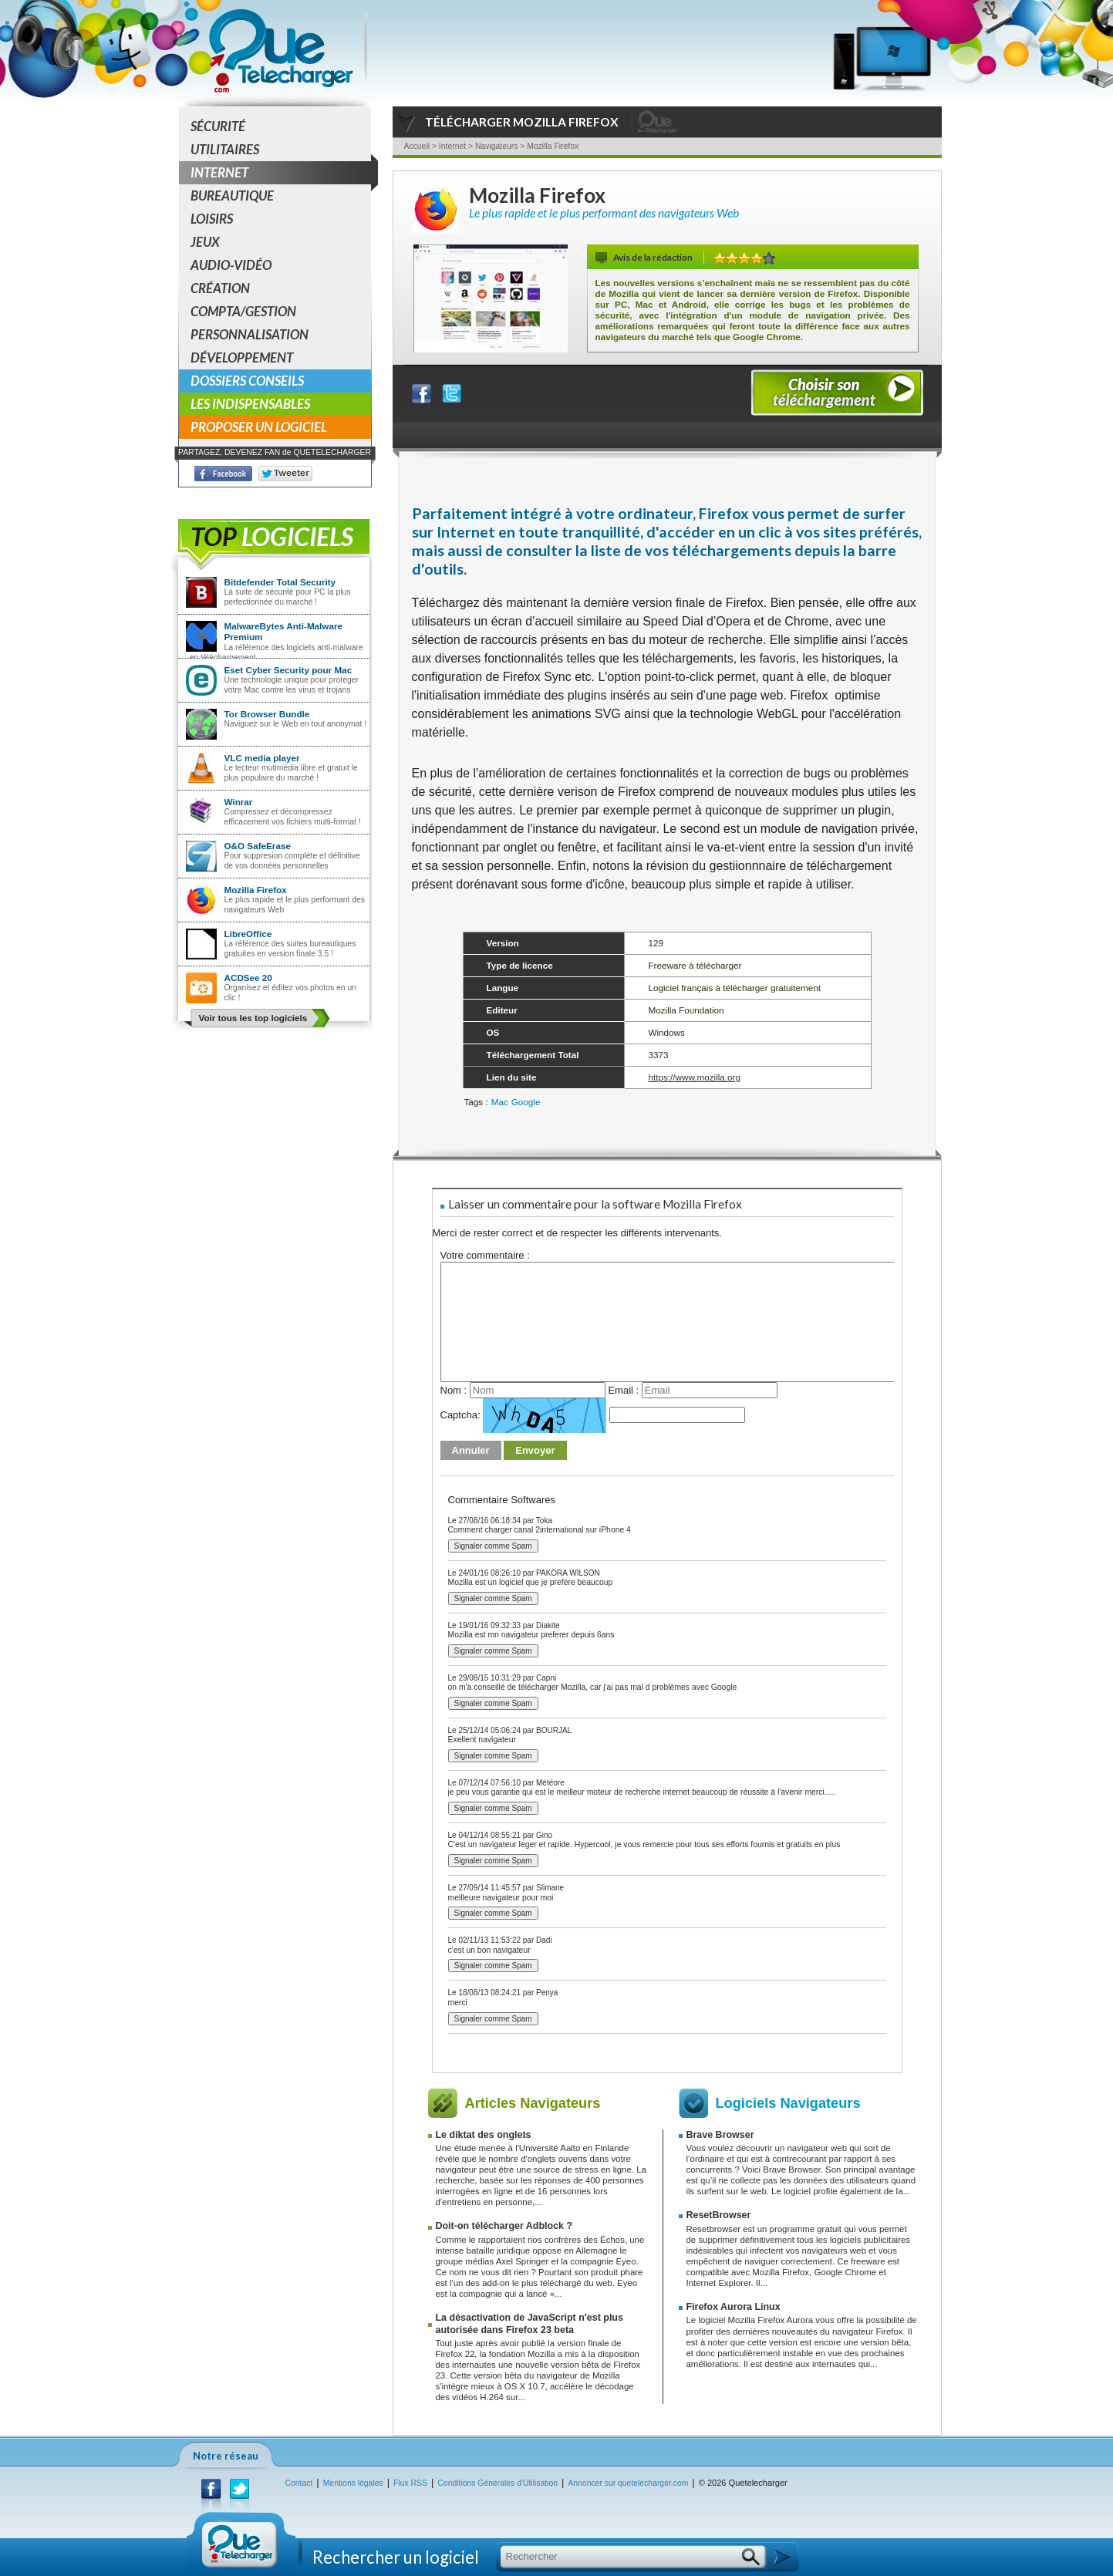 The width and height of the screenshot is (1113, 2576). What do you see at coordinates (212, 219) in the screenshot?
I see `Loisirs` at bounding box center [212, 219].